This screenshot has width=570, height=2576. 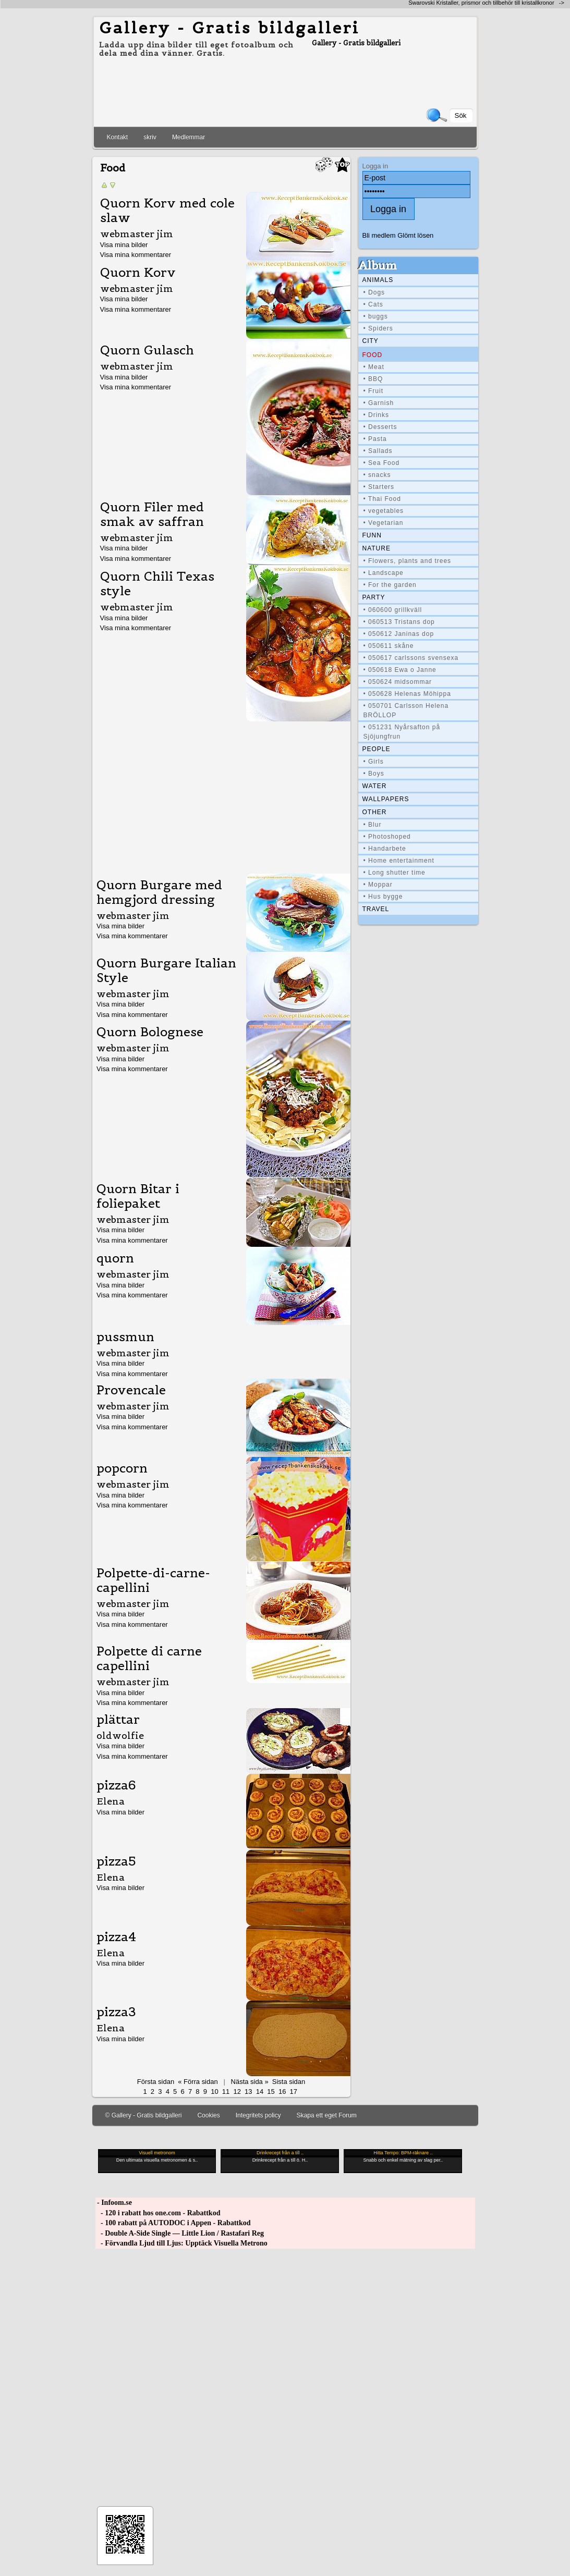 What do you see at coordinates (138, 272) in the screenshot?
I see `Quorn Korv` at bounding box center [138, 272].